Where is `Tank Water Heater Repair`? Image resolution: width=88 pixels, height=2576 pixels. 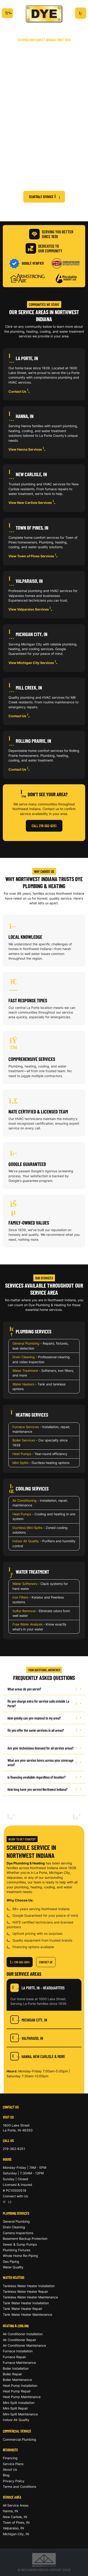
Tank Water Heater Repair is located at coordinates (22, 2308).